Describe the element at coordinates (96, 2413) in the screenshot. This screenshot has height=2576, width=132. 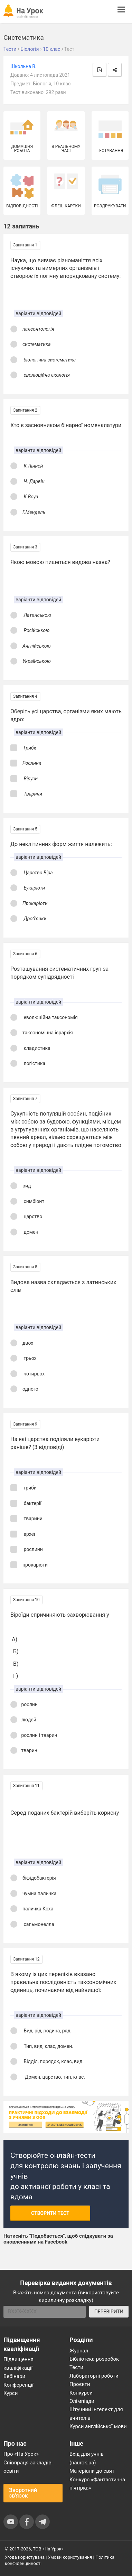
I see `Штучний інтелект для вчителів` at that location.